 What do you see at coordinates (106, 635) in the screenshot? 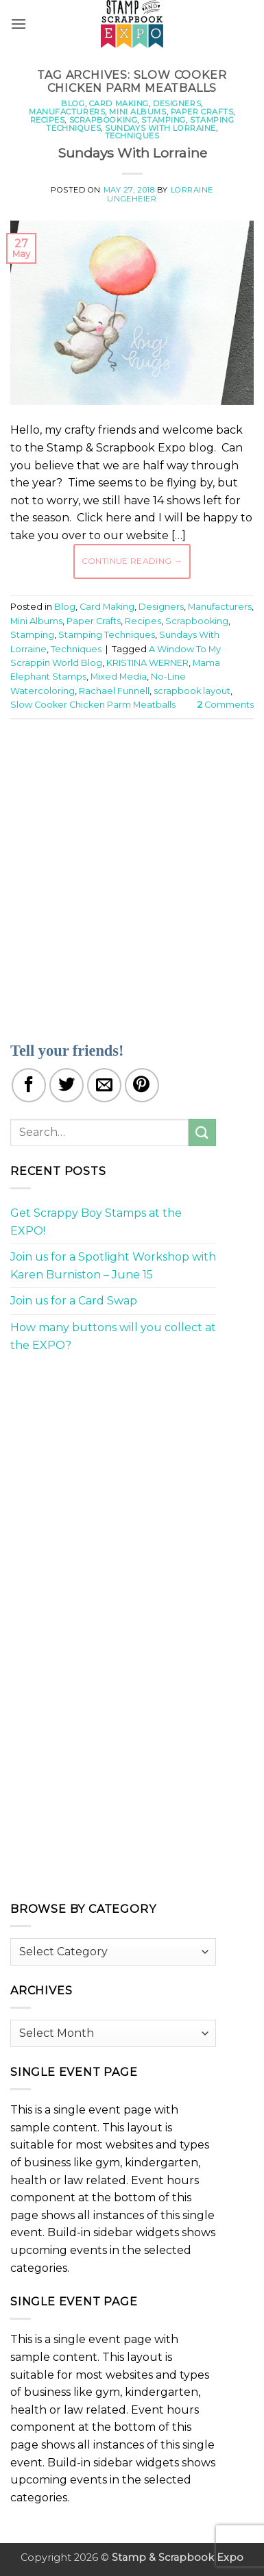
I see `Stamping Techniques` at bounding box center [106, 635].